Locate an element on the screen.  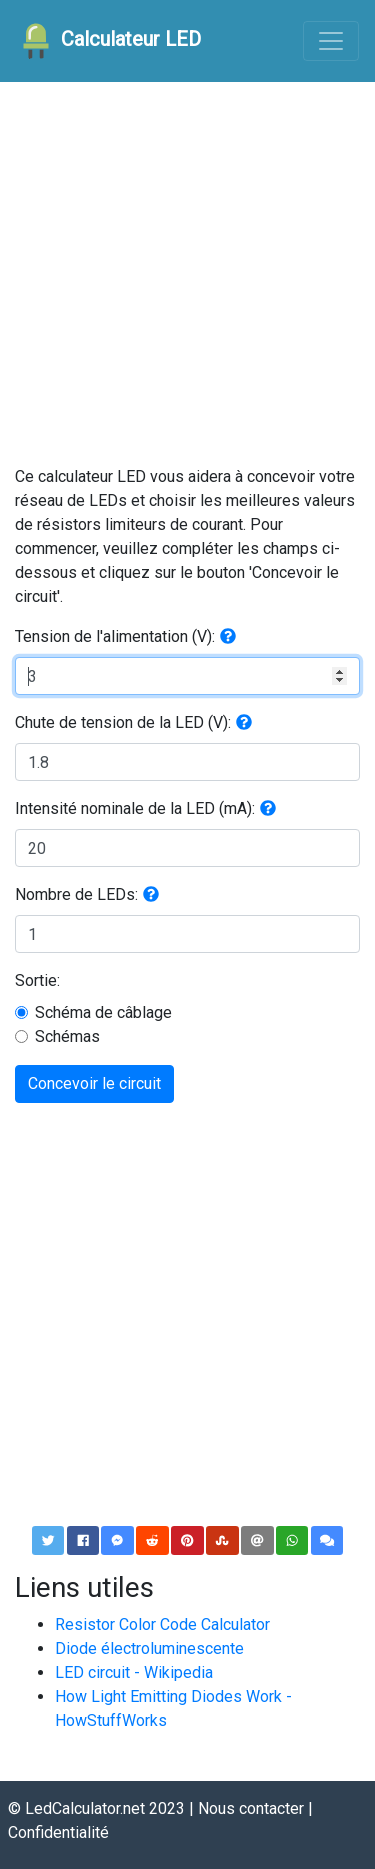
LED circuit - Wikipedia is located at coordinates (134, 1672).